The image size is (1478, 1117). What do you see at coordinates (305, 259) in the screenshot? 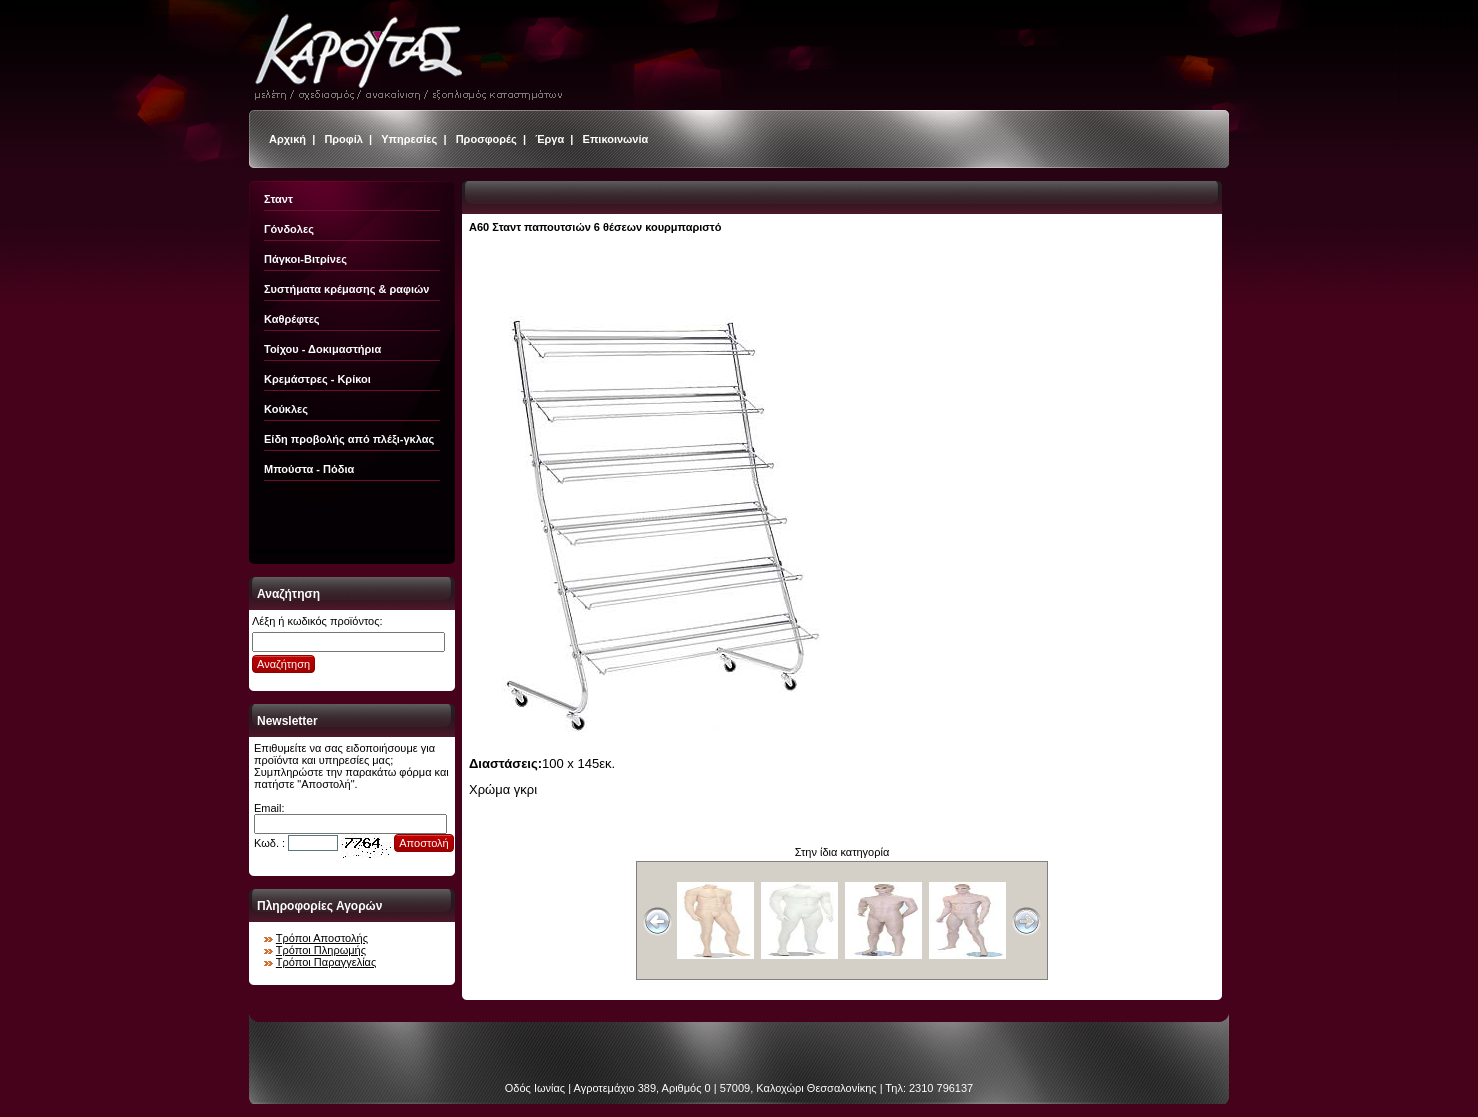
I see `Πάγκοι-Βιτρίνες` at bounding box center [305, 259].